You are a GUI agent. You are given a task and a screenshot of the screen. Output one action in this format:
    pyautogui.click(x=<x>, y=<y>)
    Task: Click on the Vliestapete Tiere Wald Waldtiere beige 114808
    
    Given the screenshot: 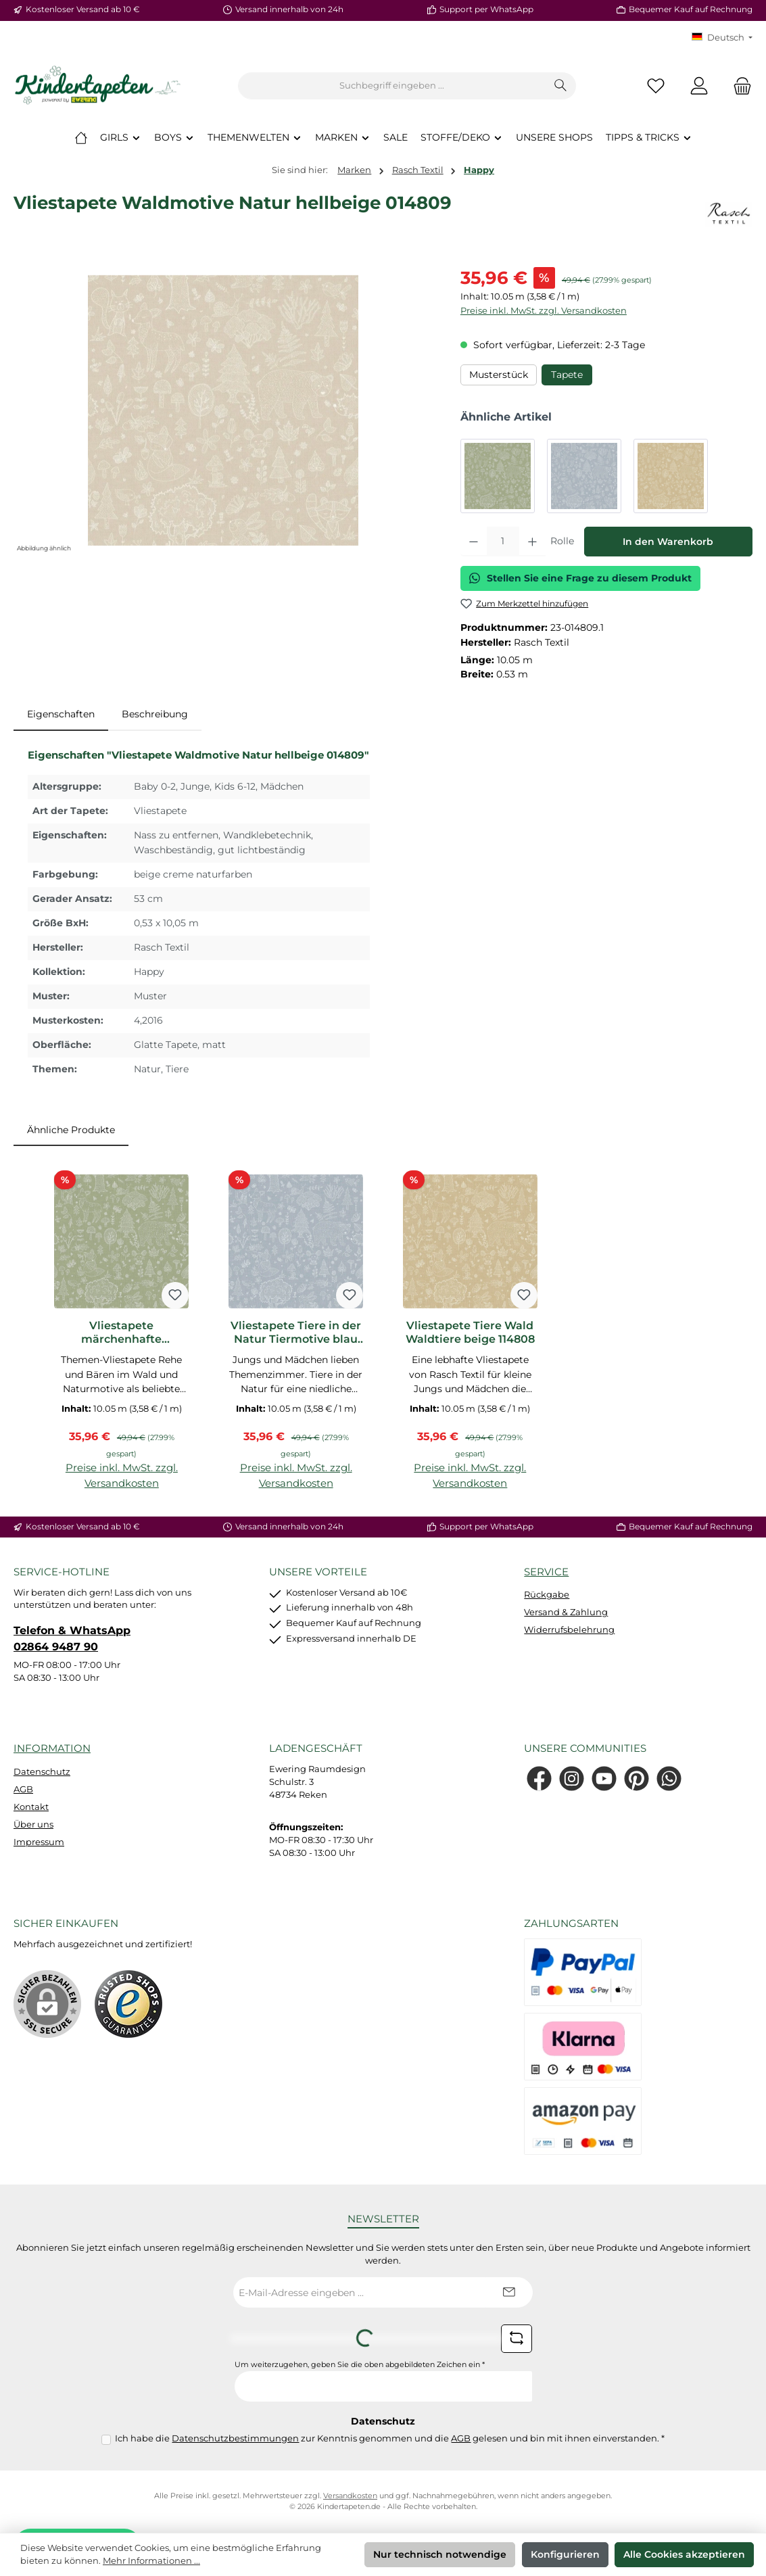 What is the action you would take?
    pyautogui.click(x=470, y=1332)
    